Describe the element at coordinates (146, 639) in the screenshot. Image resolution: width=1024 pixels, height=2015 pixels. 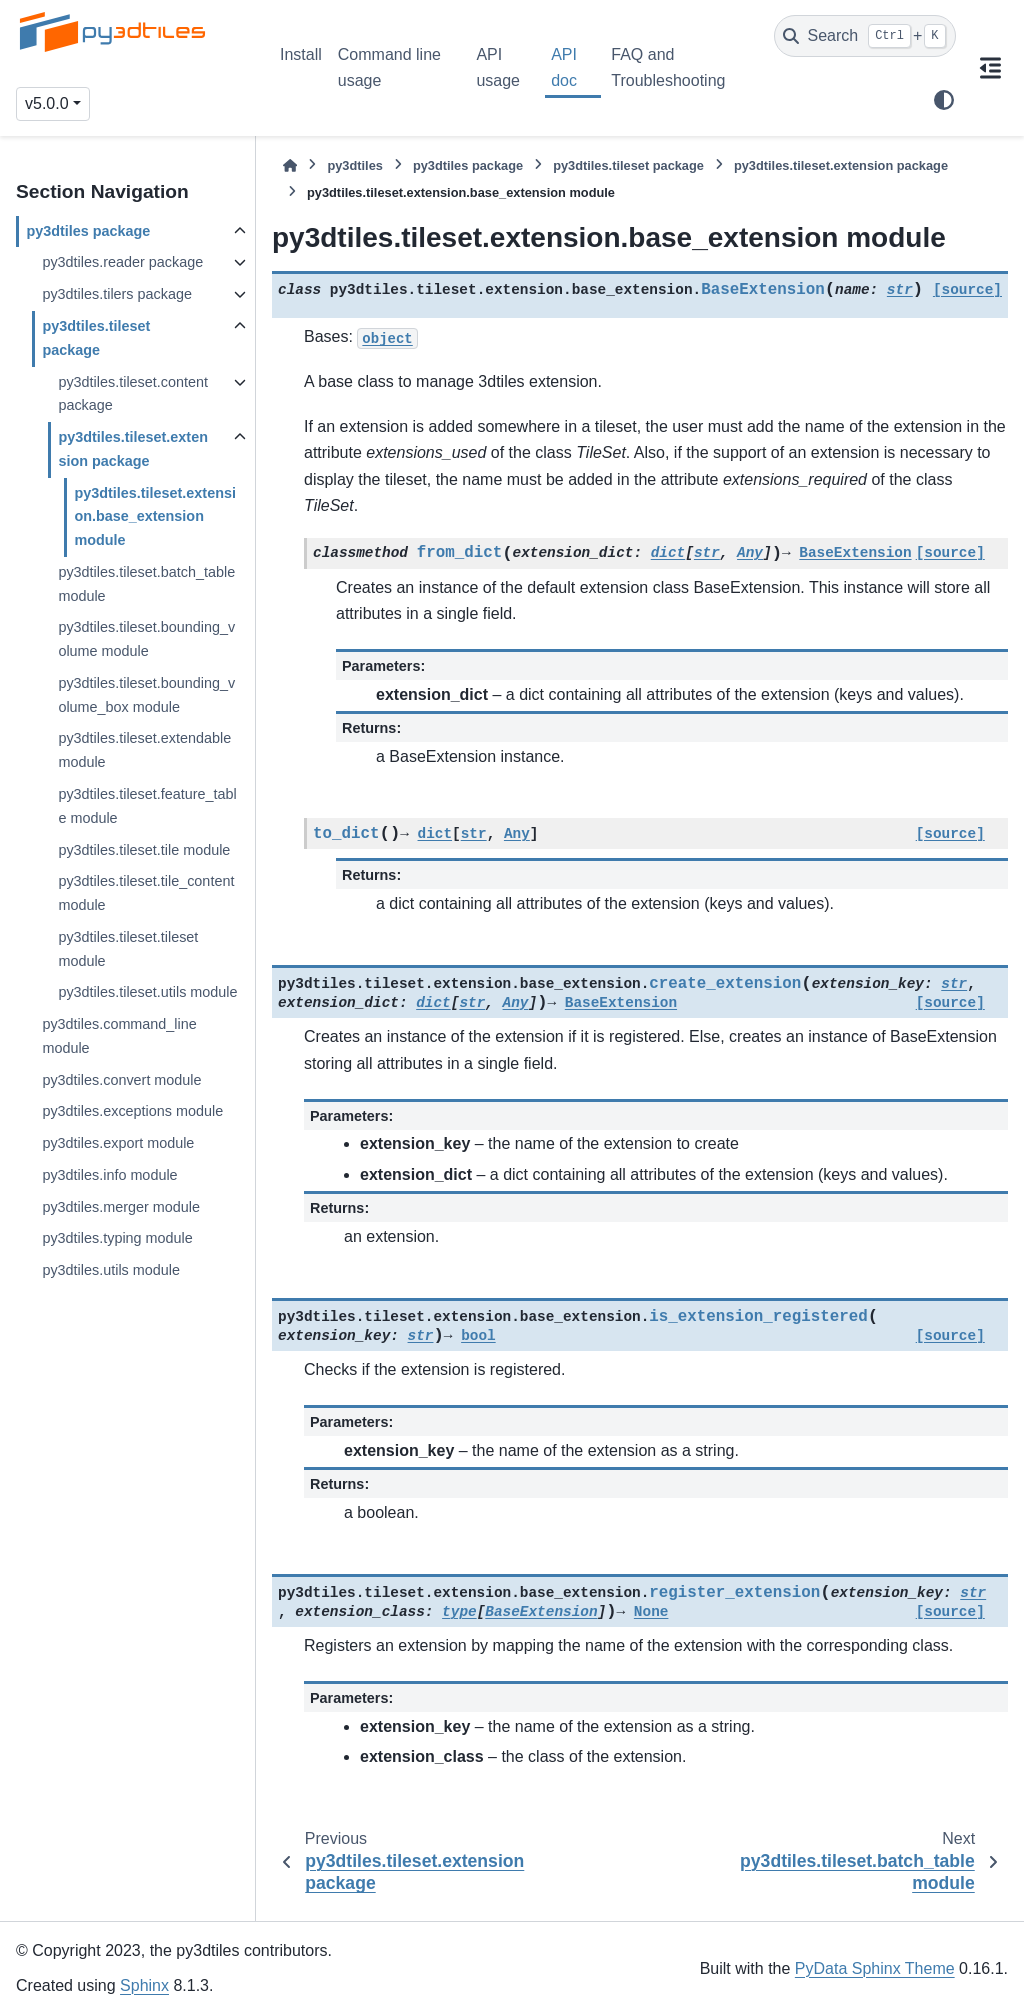
I see `py3dtiles.tileset.bounding_volume module` at that location.